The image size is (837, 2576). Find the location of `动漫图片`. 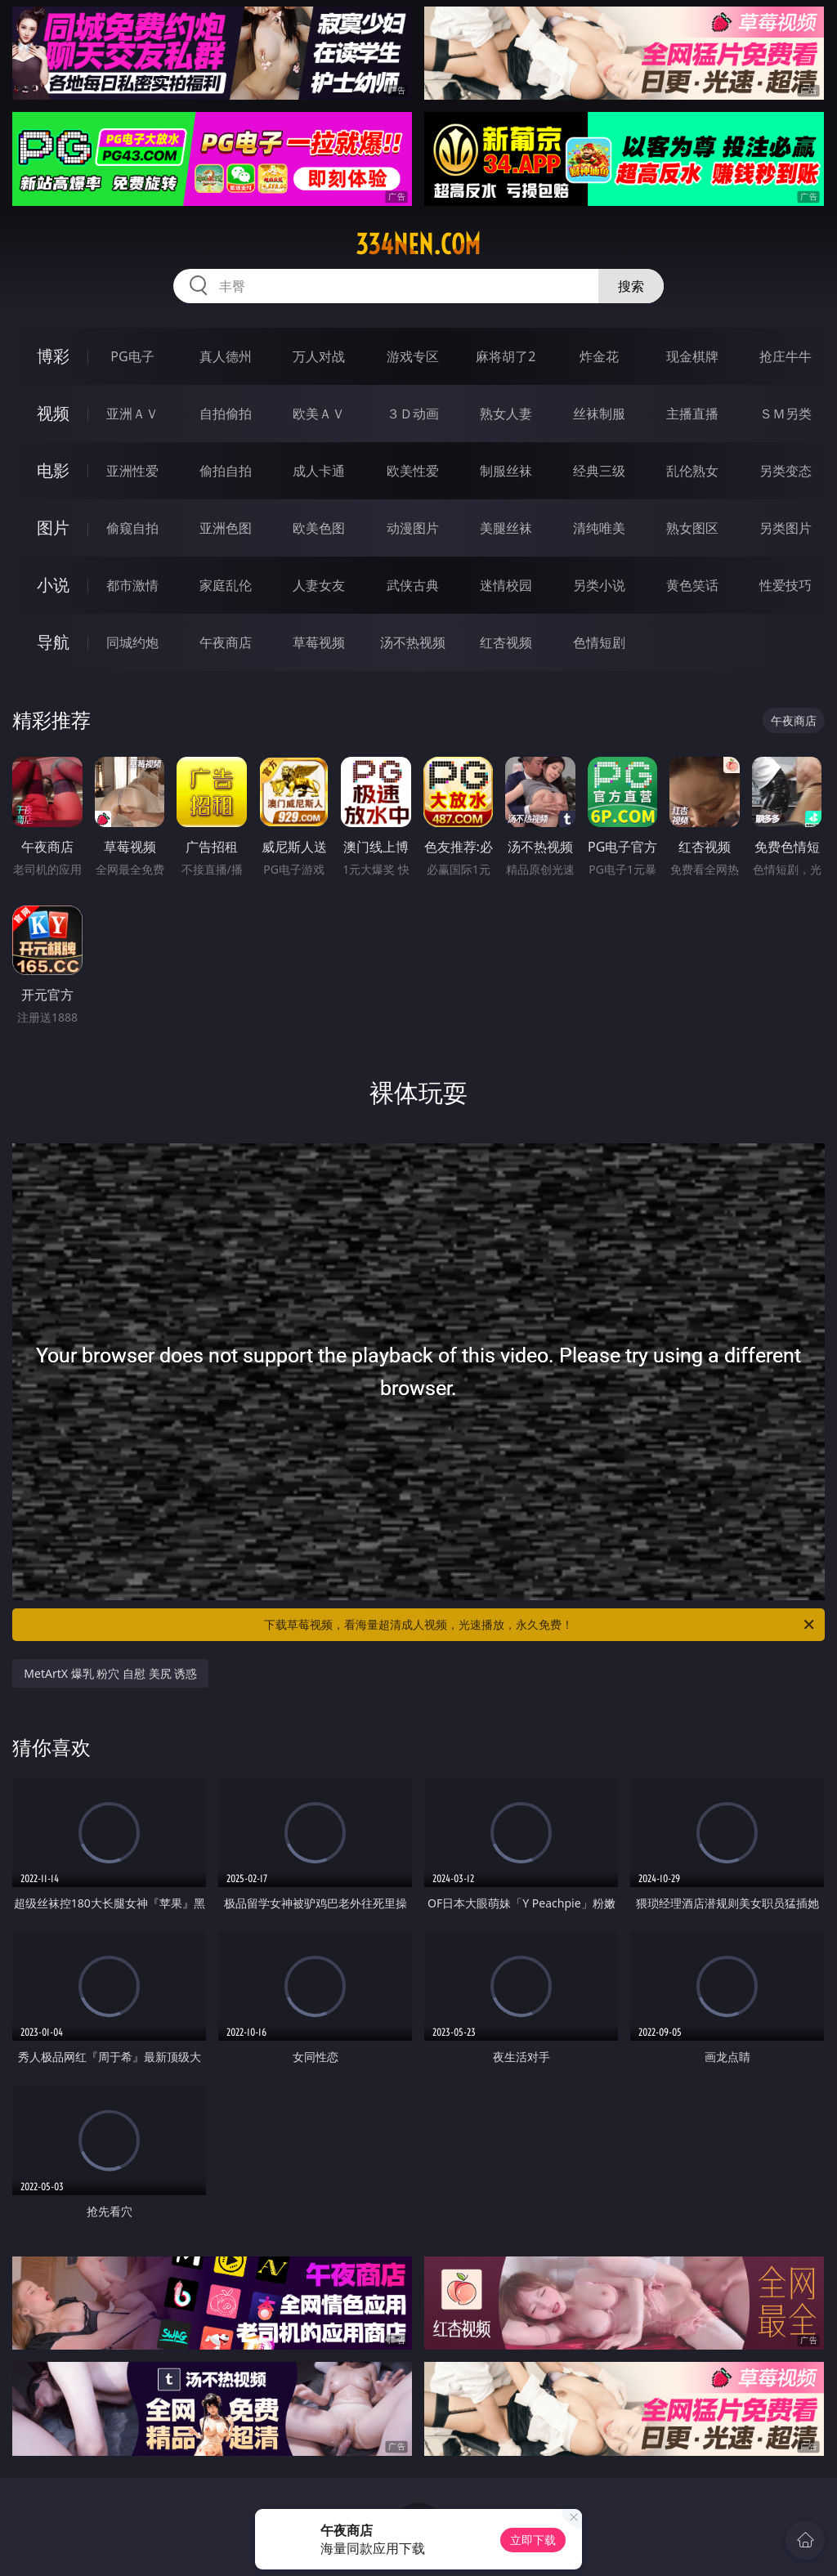

动漫图片 is located at coordinates (413, 528).